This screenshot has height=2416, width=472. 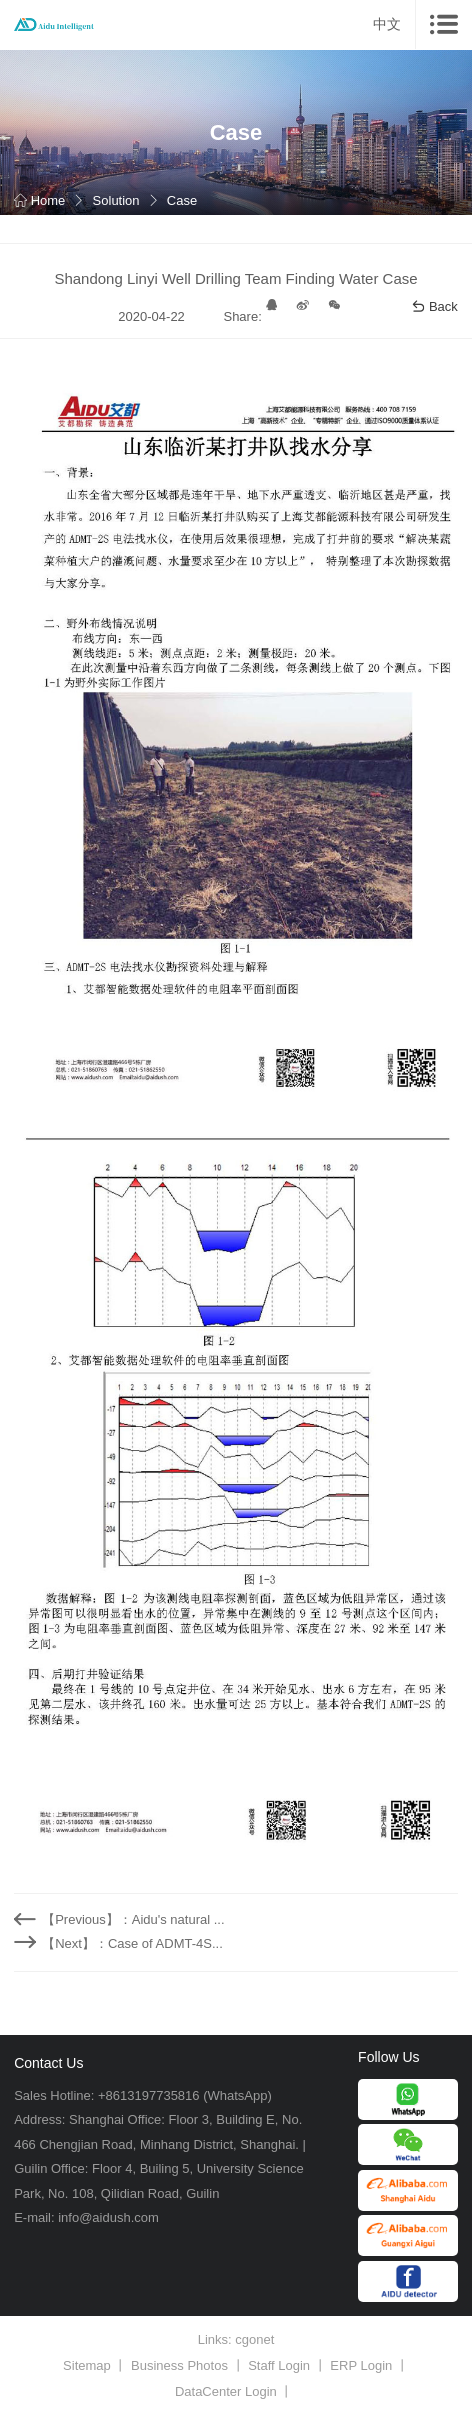 I want to click on Sitemap, so click(x=87, y=2365).